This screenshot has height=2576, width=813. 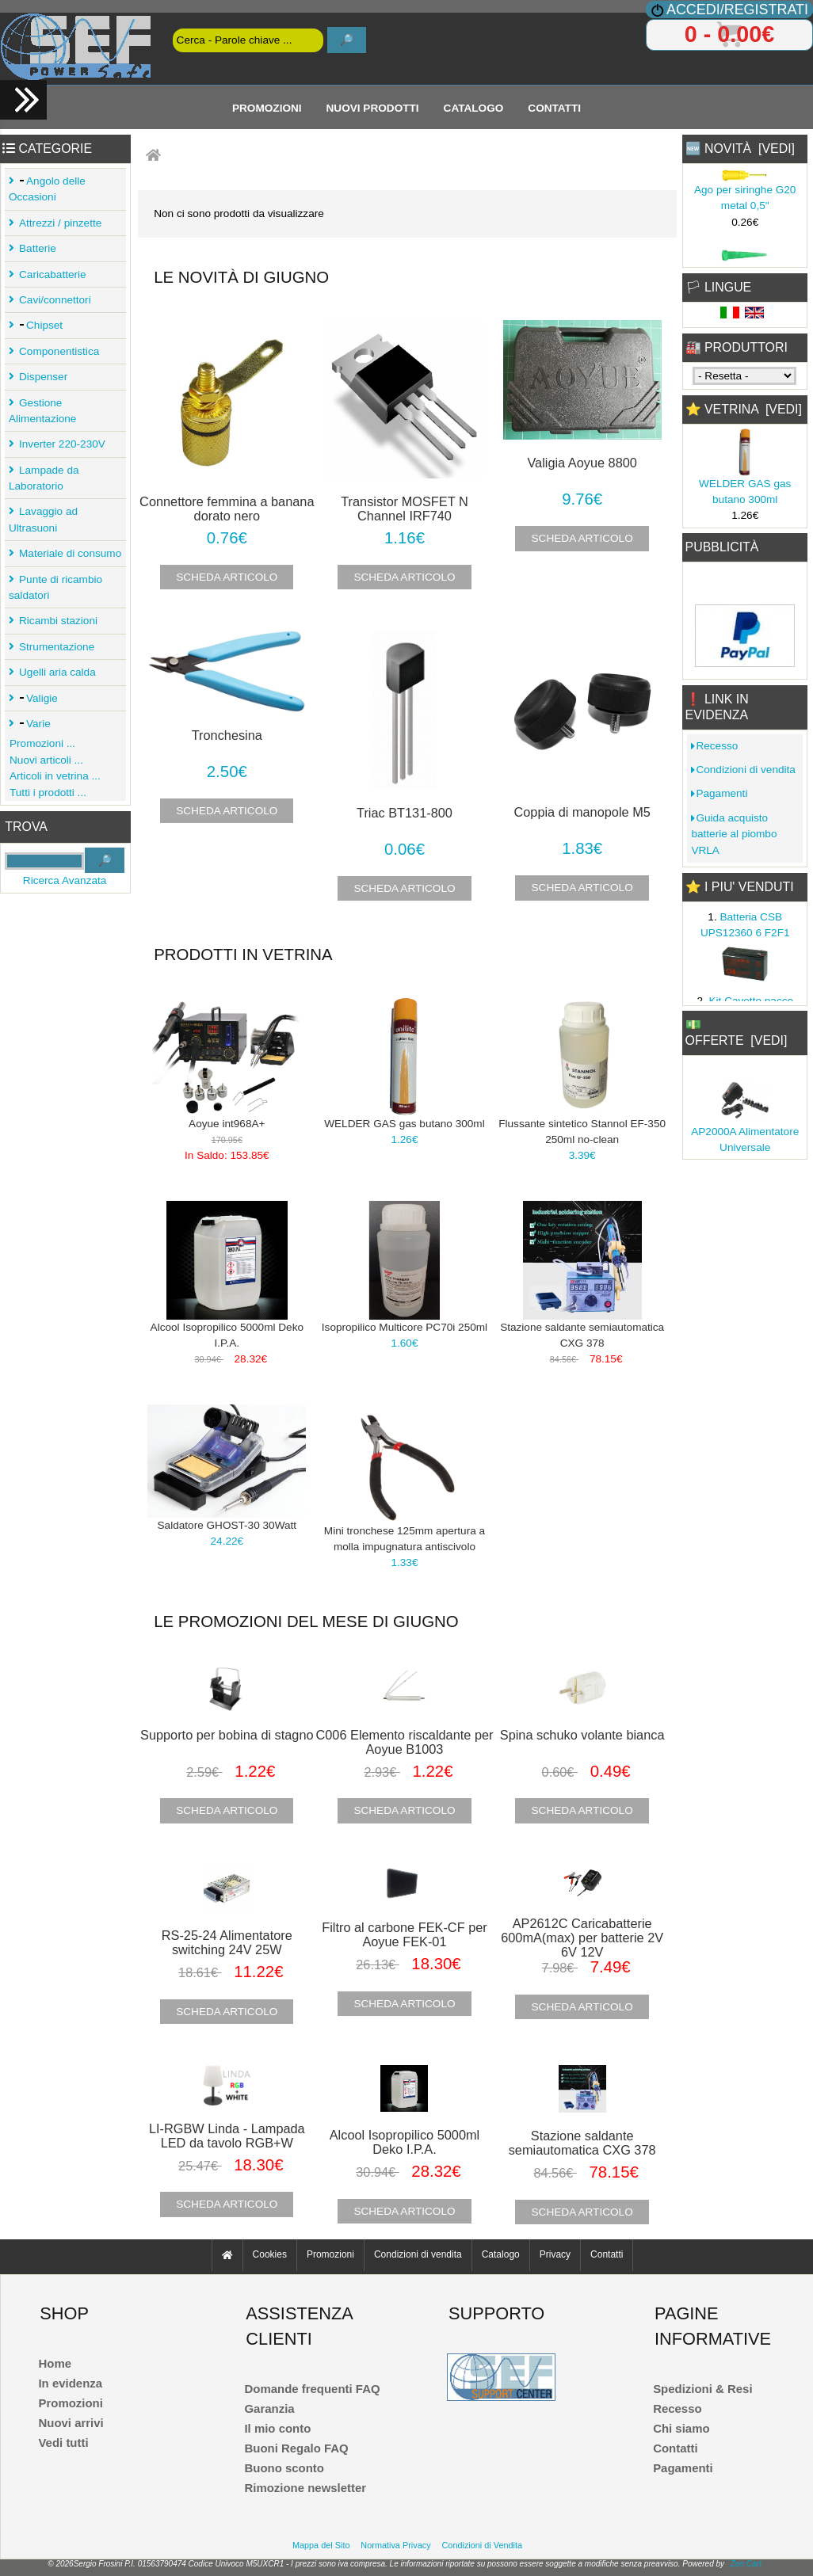 What do you see at coordinates (582, 1735) in the screenshot?
I see `Spina schuko volante bianca` at bounding box center [582, 1735].